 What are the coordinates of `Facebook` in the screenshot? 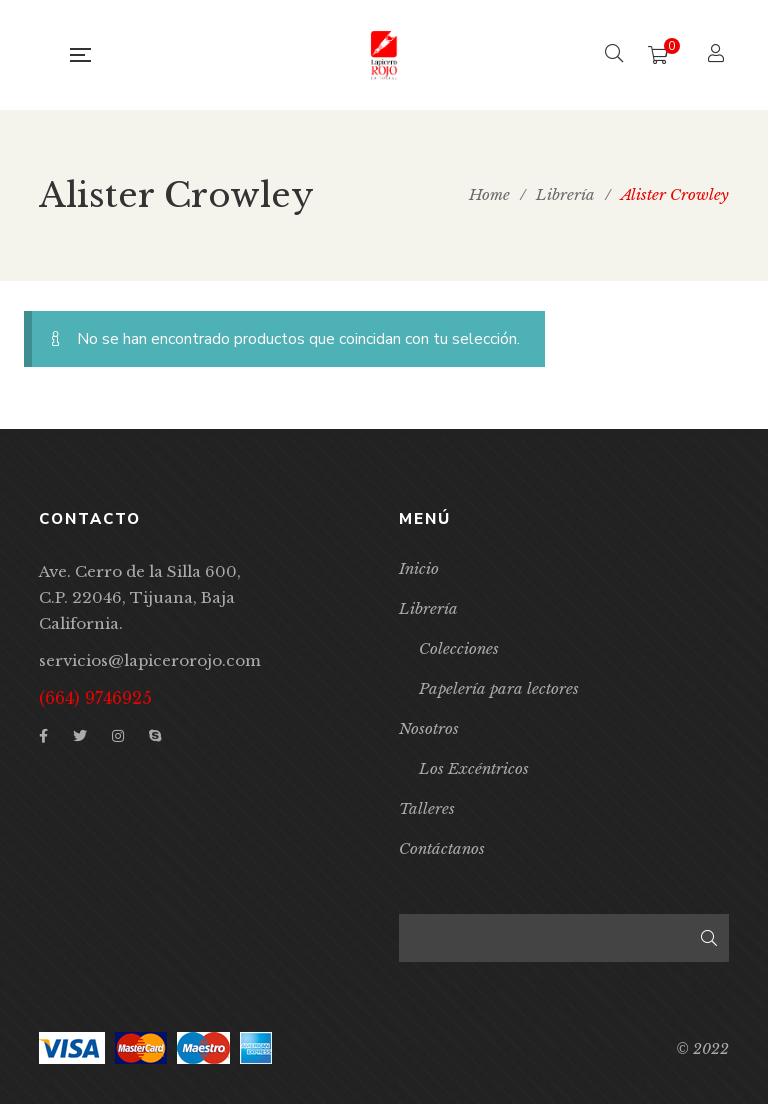 It's located at (43, 736).